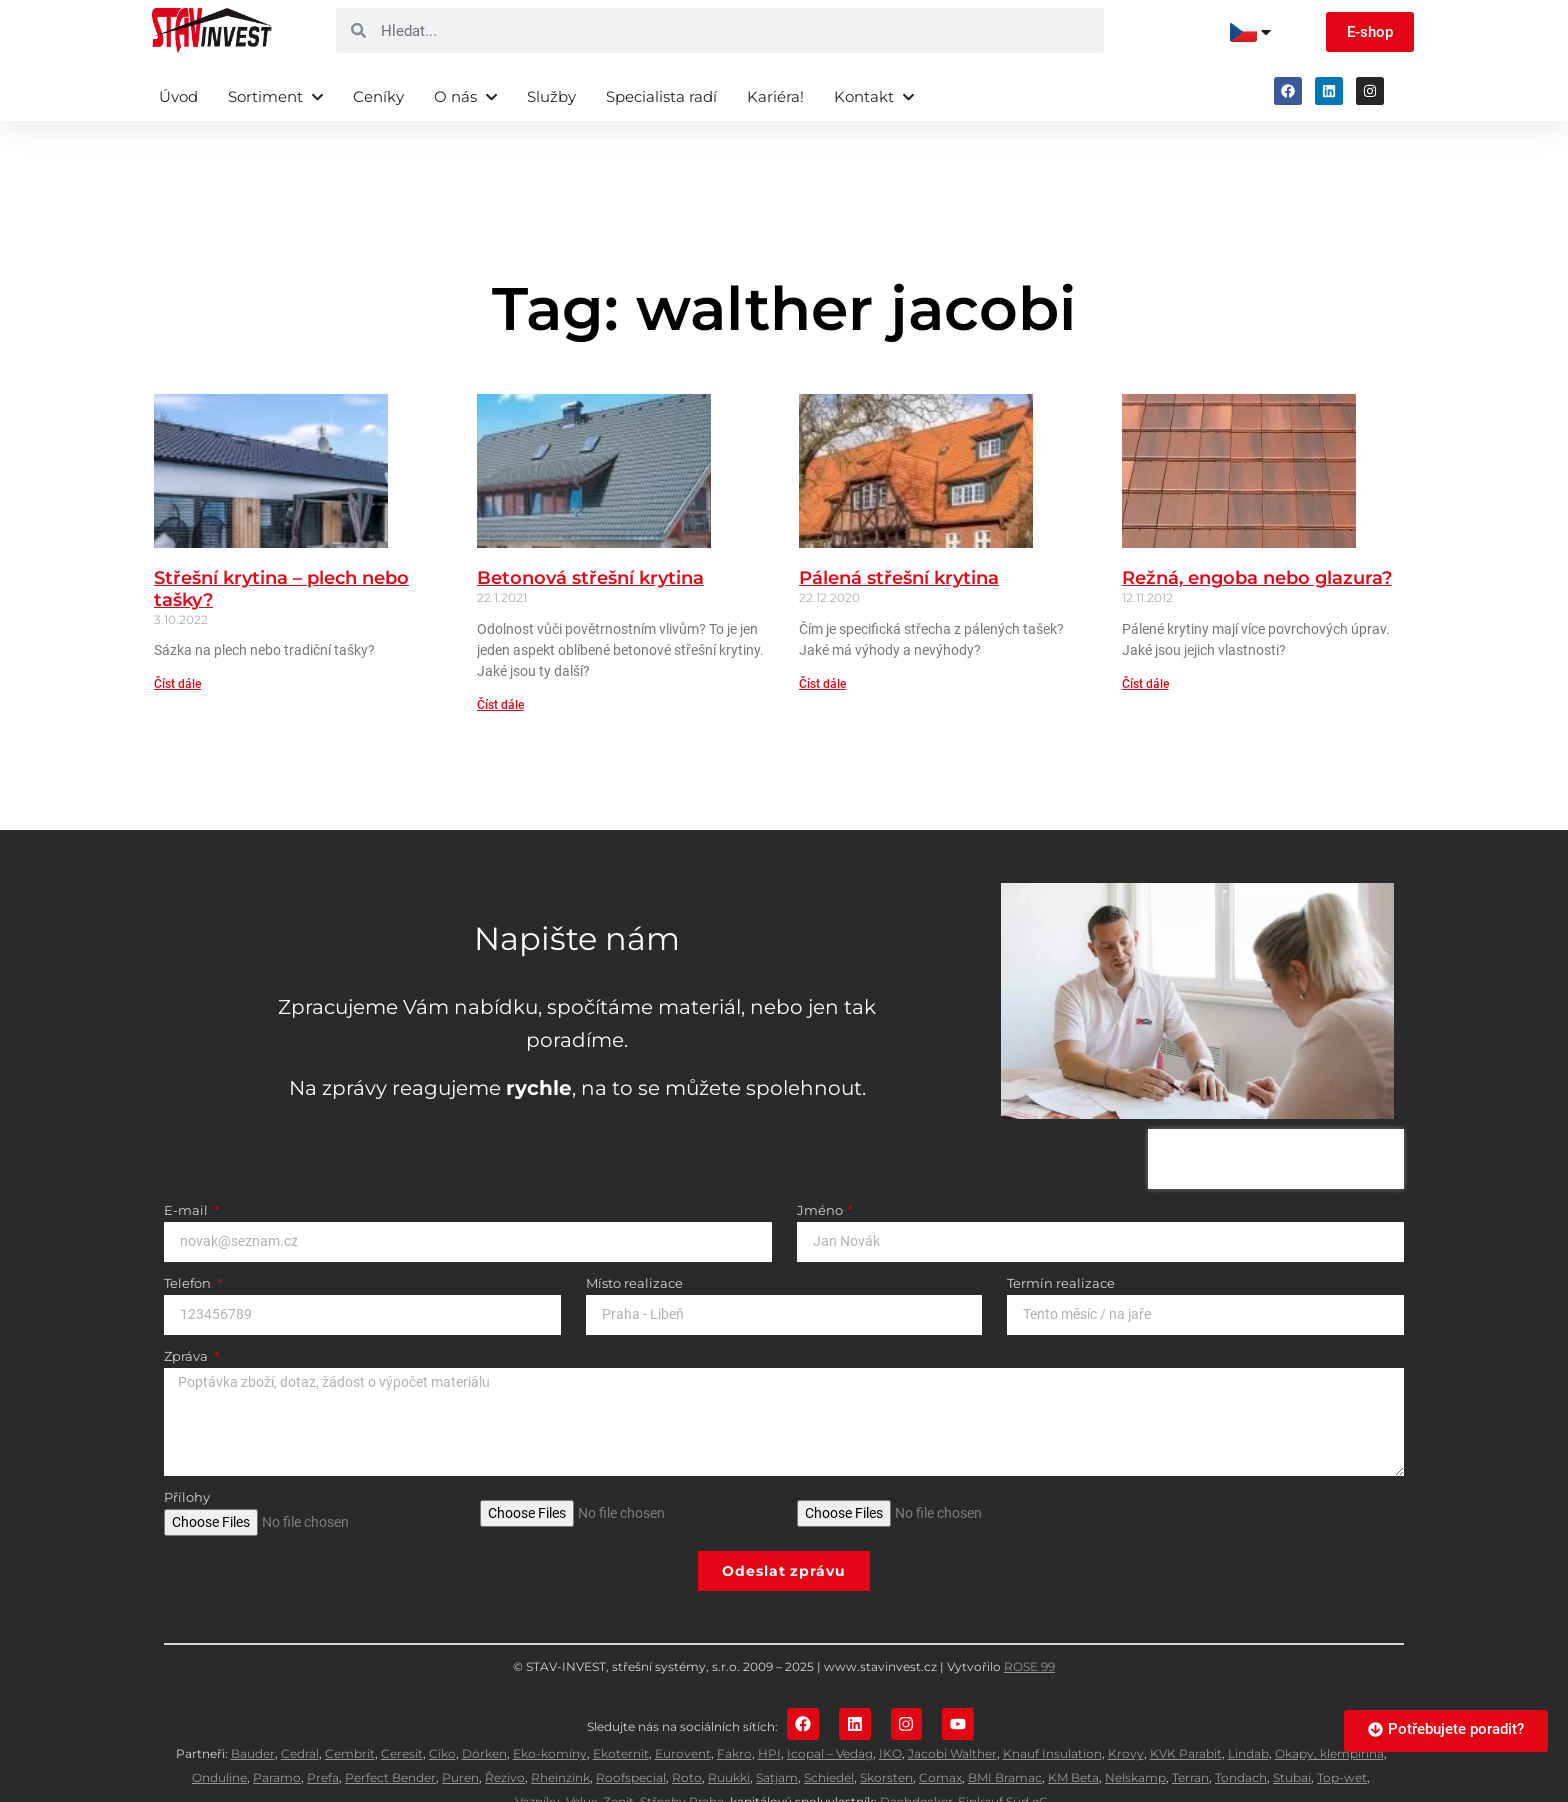  What do you see at coordinates (281, 541) in the screenshot?
I see `Střešní krytina – plech nebo tašky?` at bounding box center [281, 541].